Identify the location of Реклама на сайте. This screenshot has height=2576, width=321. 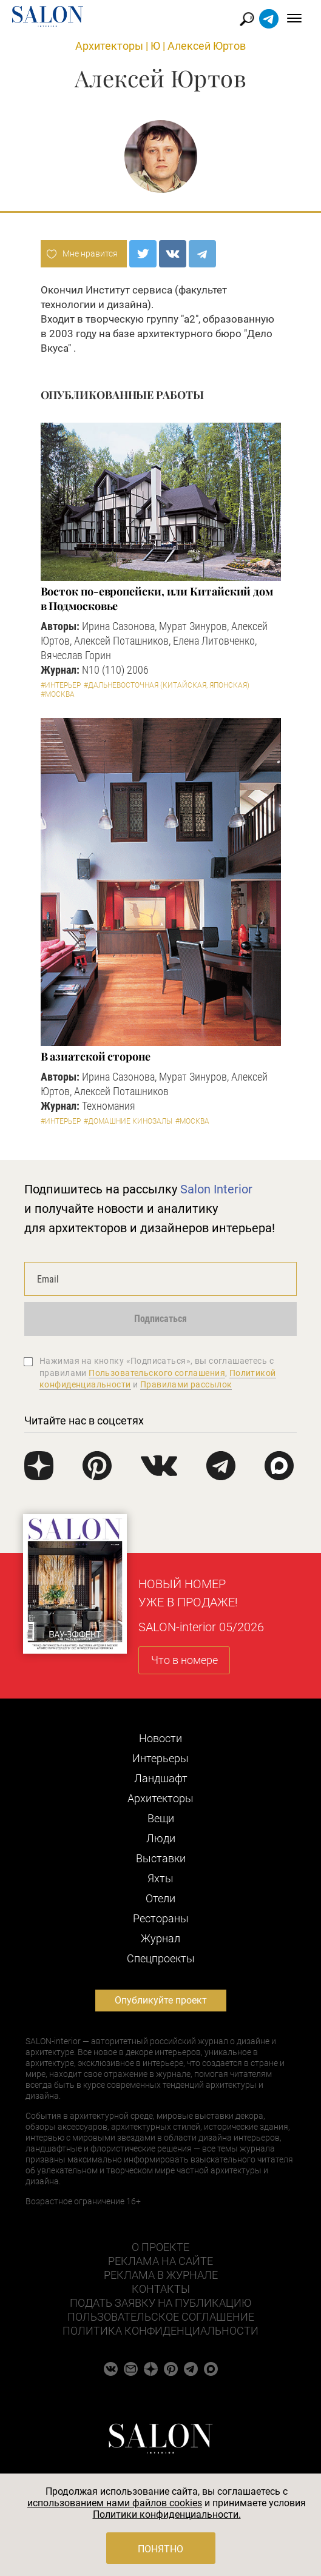
(160, 2261).